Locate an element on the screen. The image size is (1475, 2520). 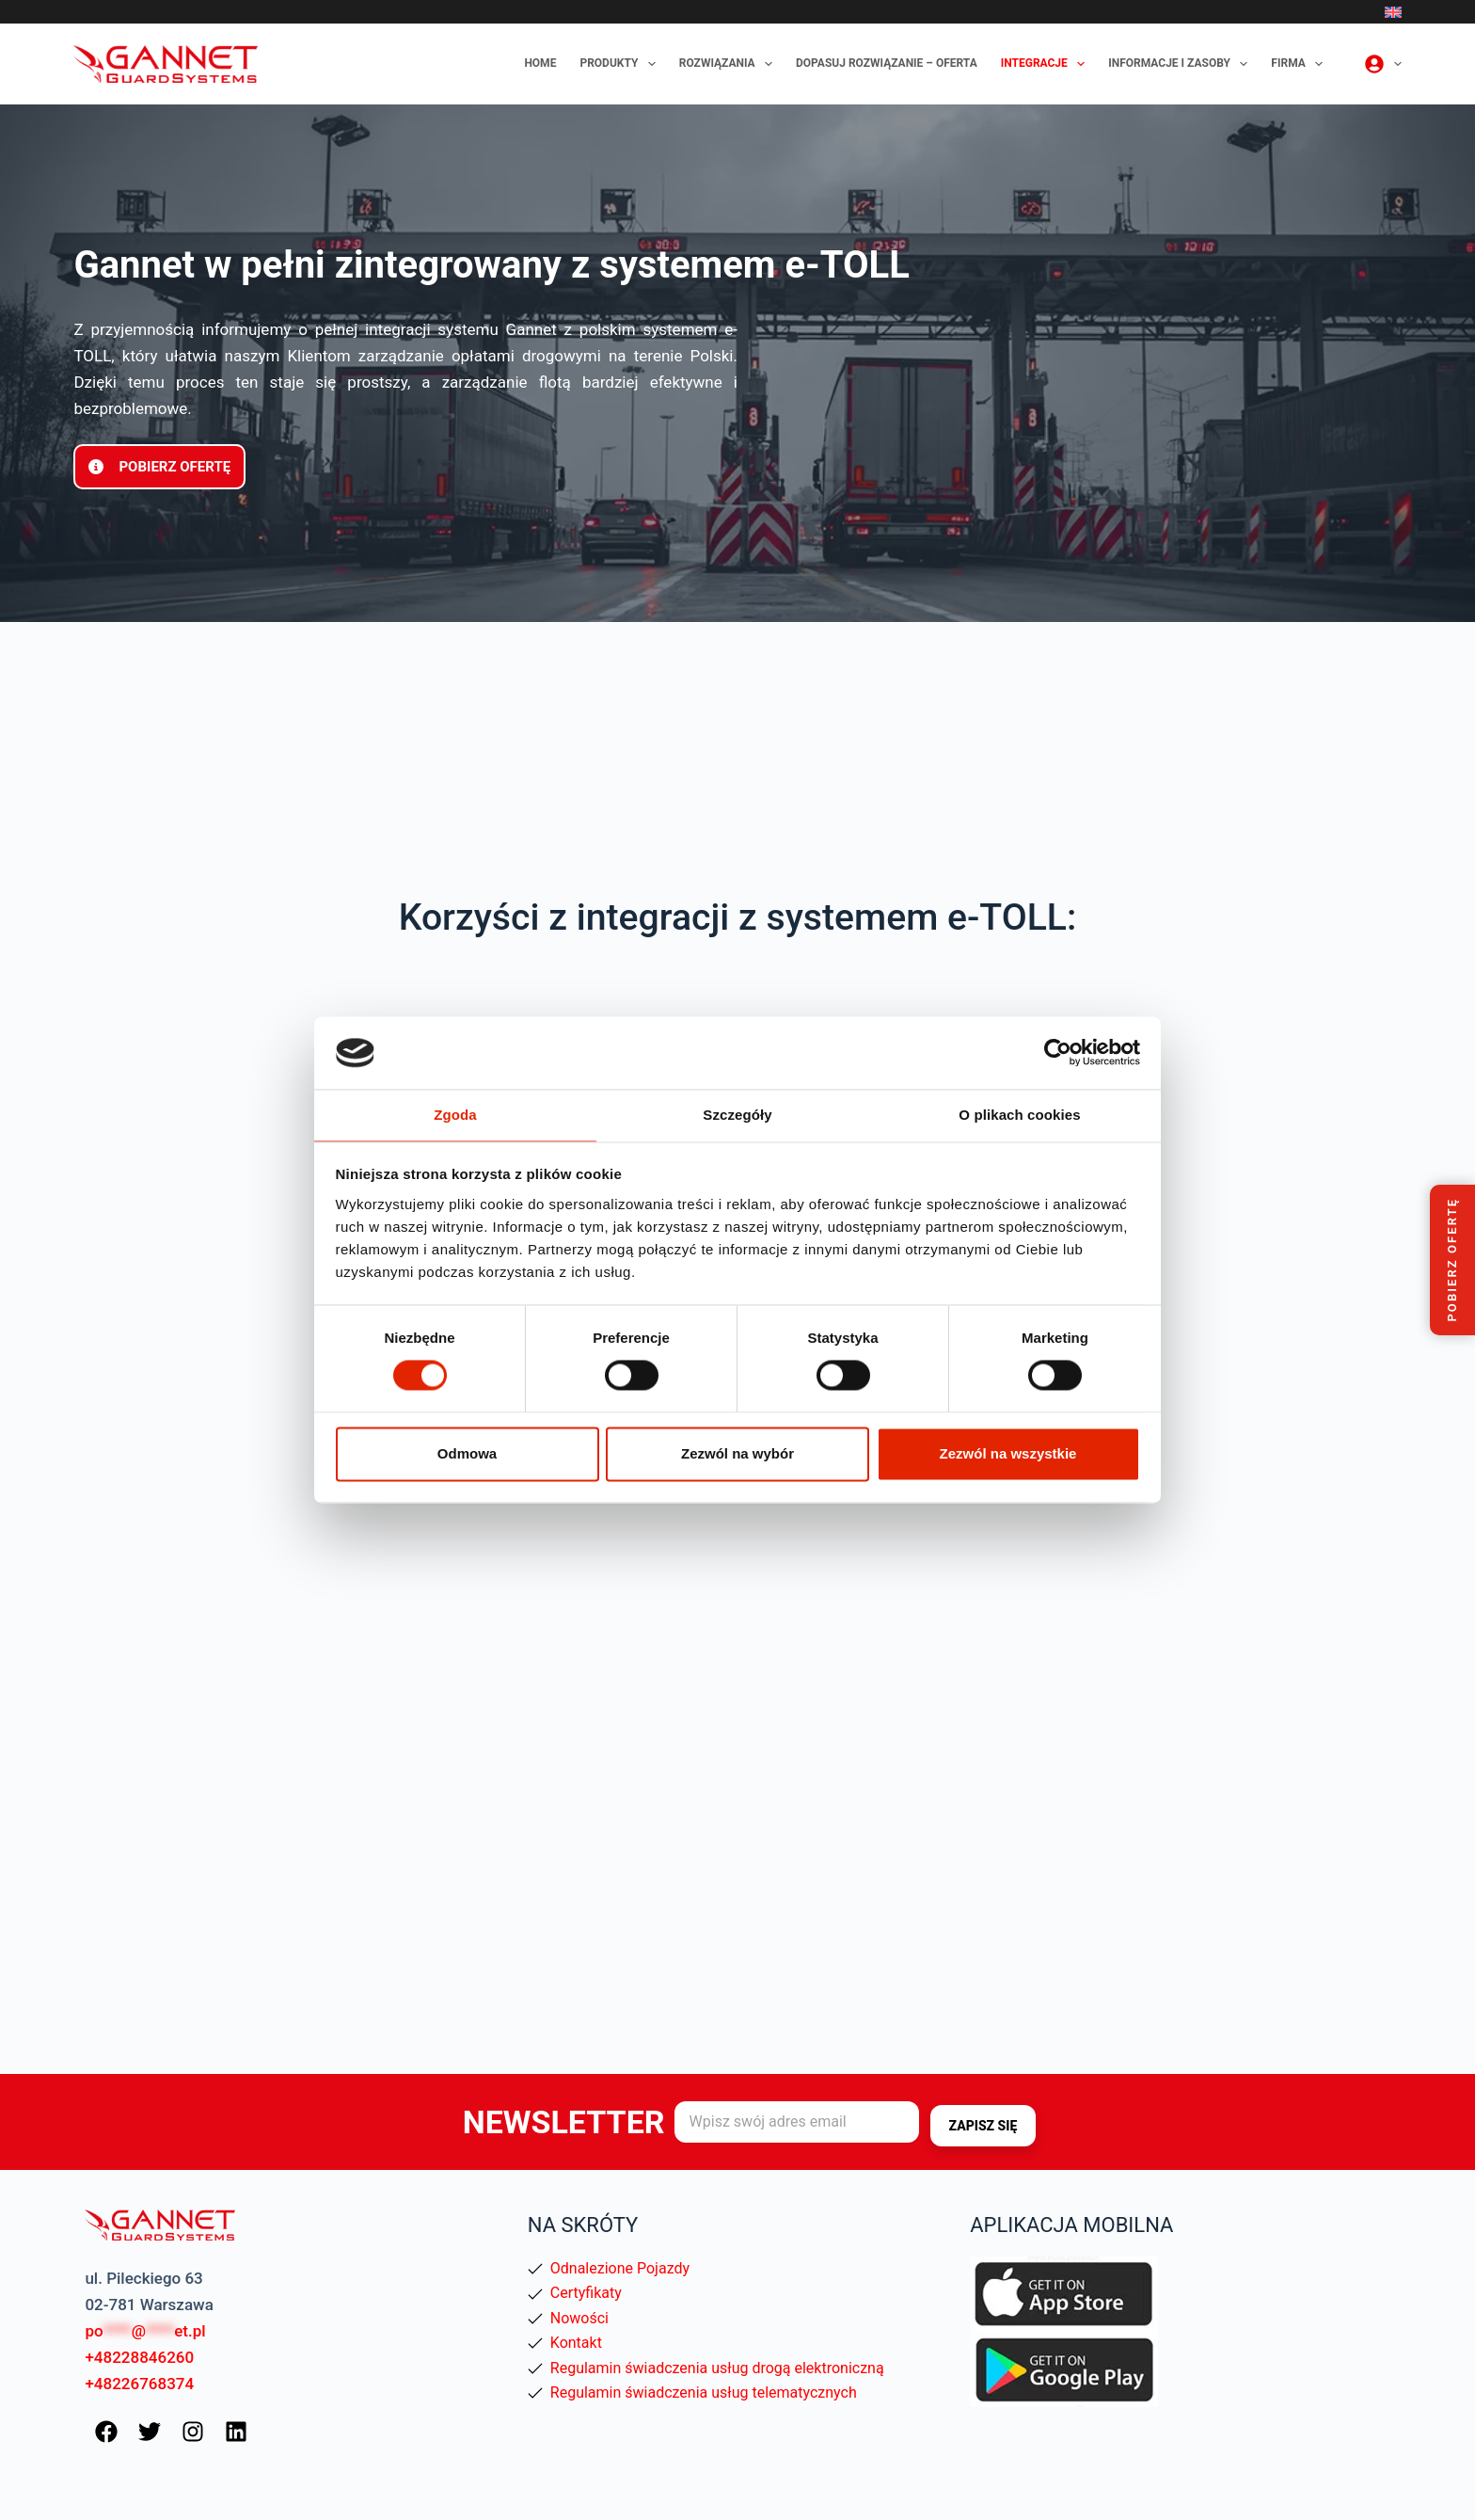
Dopasuj rozwiązanie – oferta is located at coordinates (886, 63).